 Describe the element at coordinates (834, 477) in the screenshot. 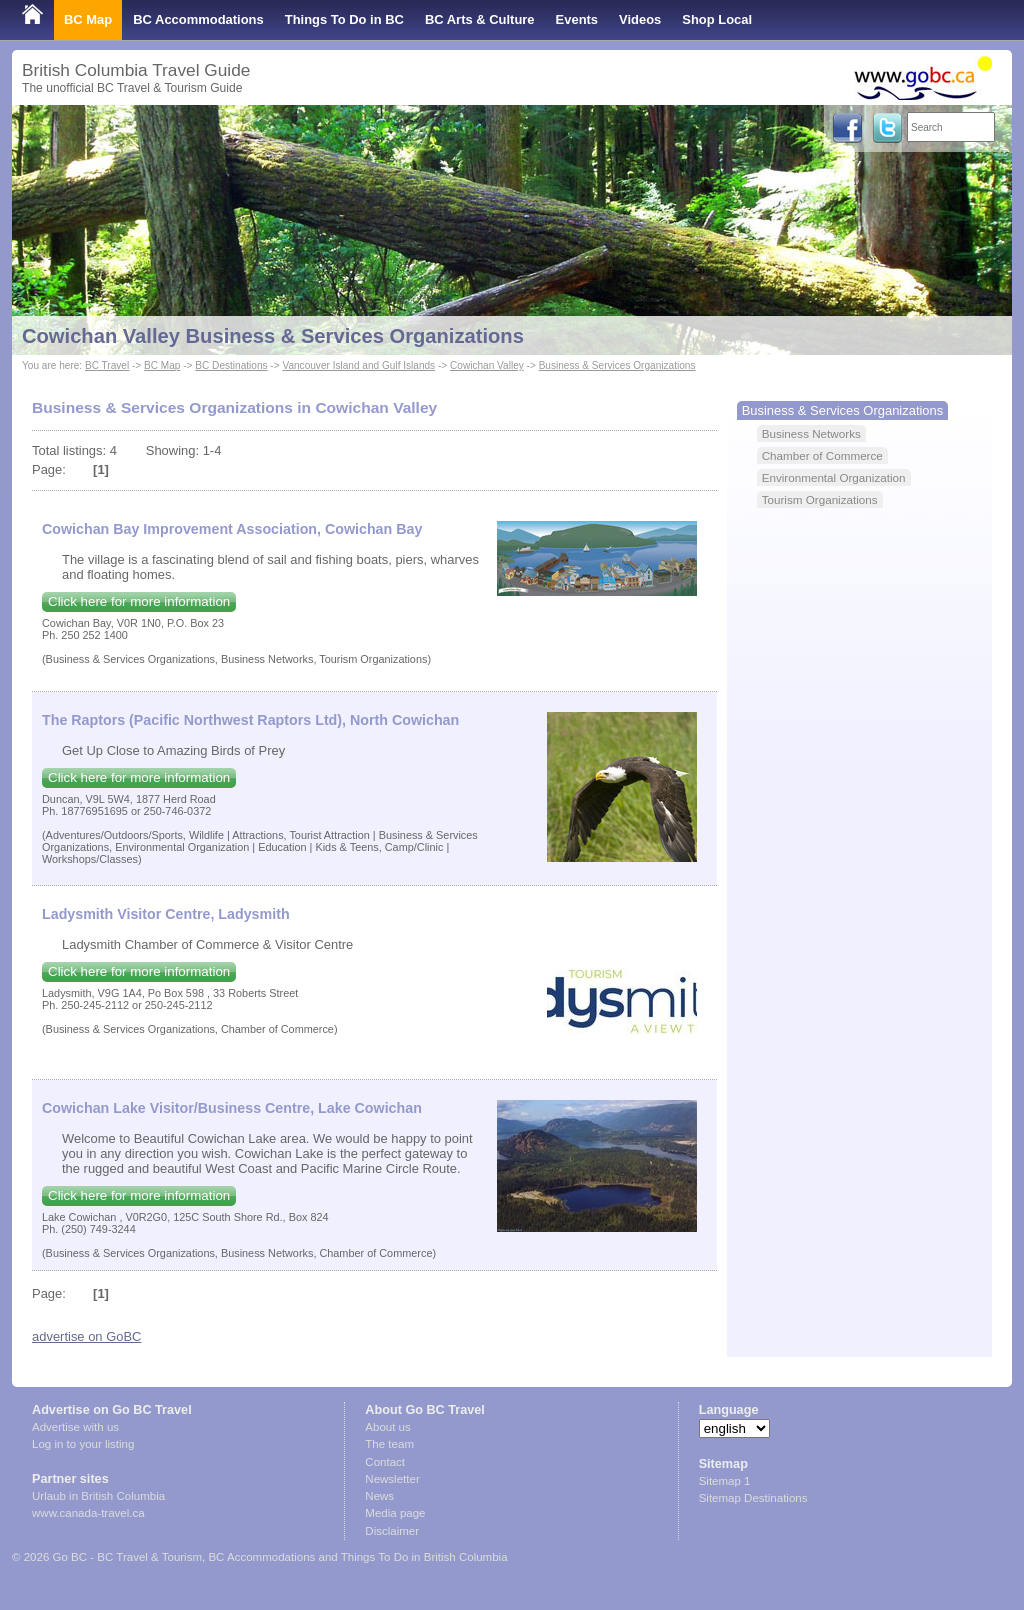

I see `Environmental Organization` at that location.